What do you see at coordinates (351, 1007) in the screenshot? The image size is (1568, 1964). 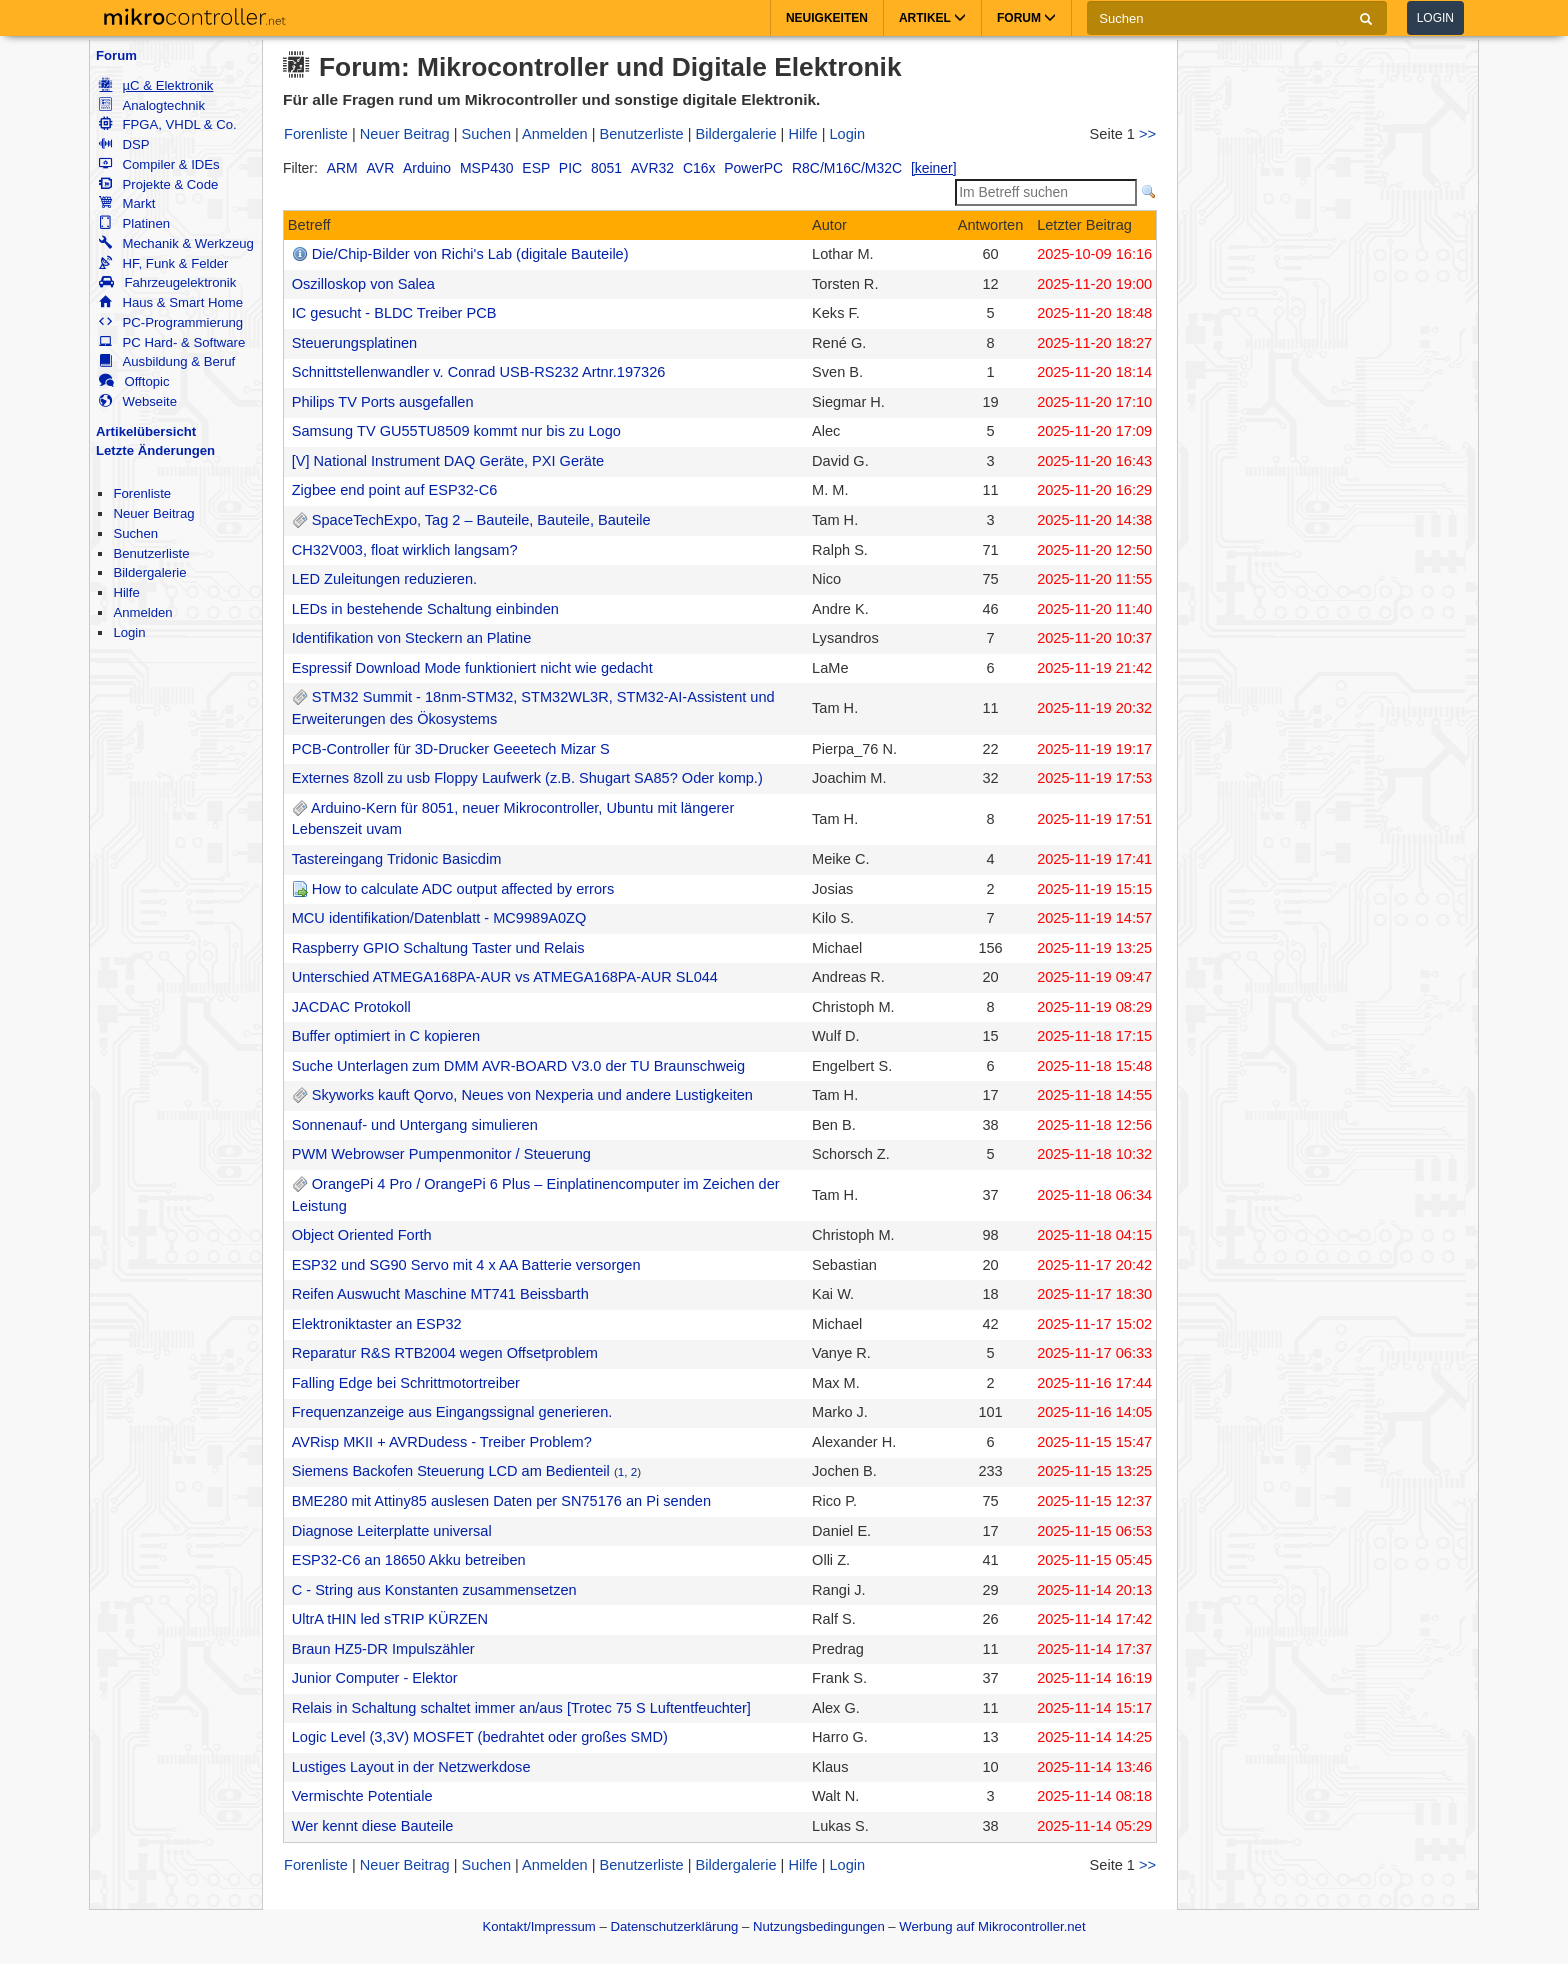 I see `JACDAC Protokoll` at bounding box center [351, 1007].